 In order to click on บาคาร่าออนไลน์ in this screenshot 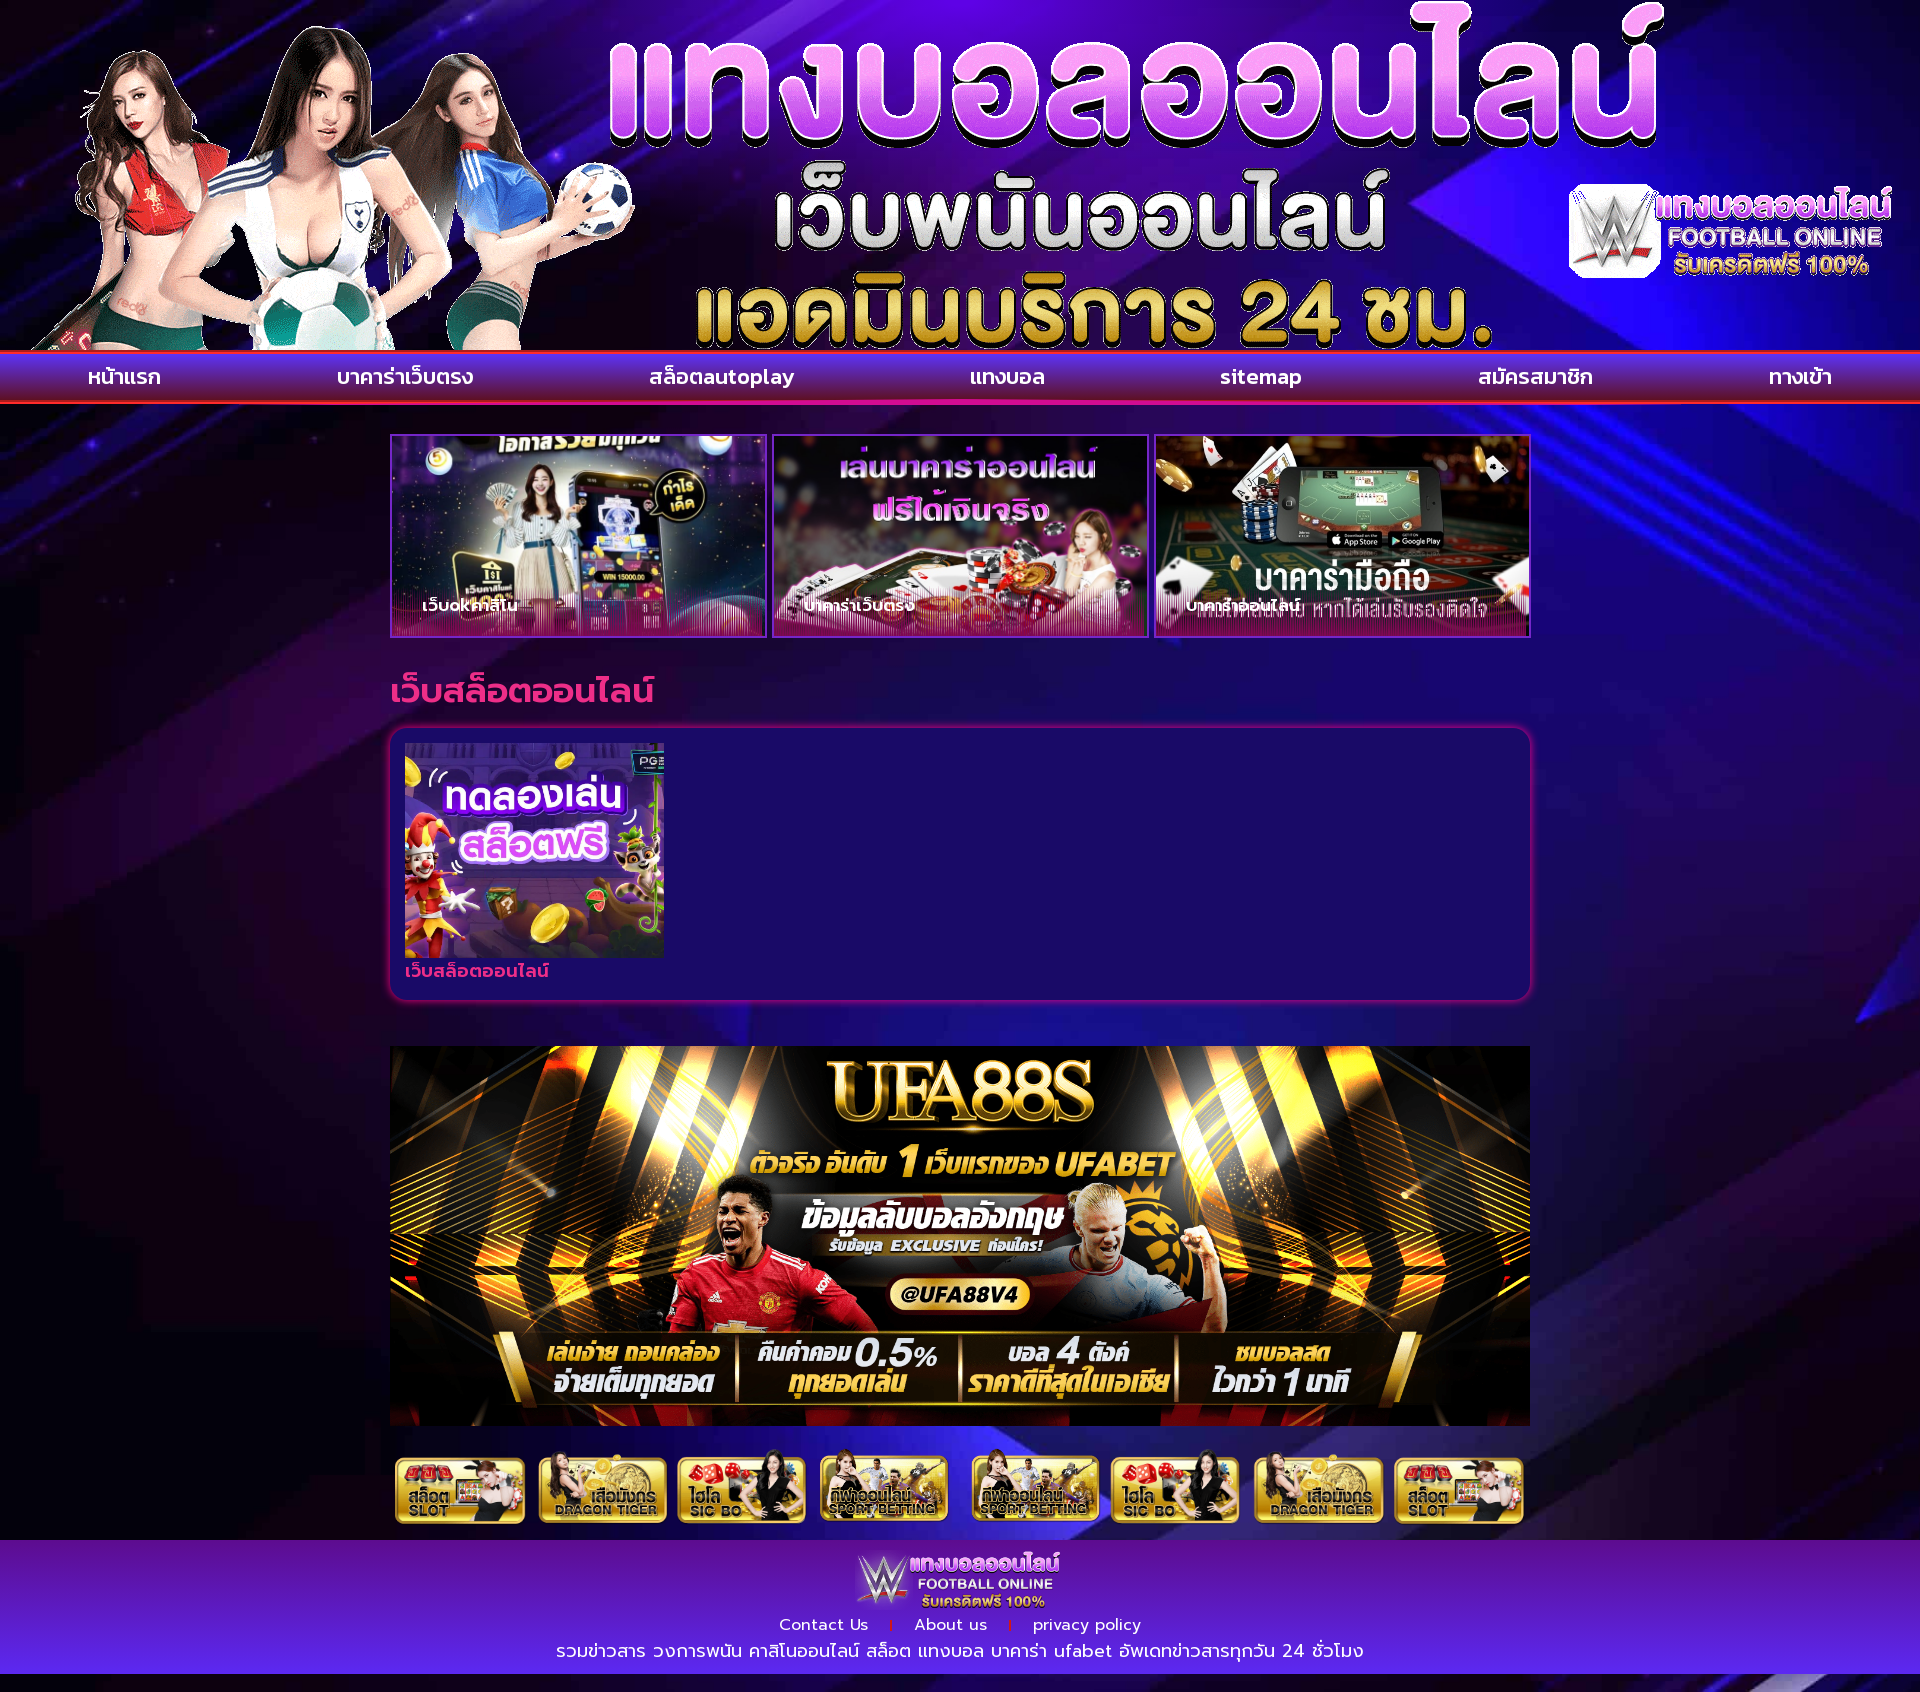, I will do `click(1243, 605)`.